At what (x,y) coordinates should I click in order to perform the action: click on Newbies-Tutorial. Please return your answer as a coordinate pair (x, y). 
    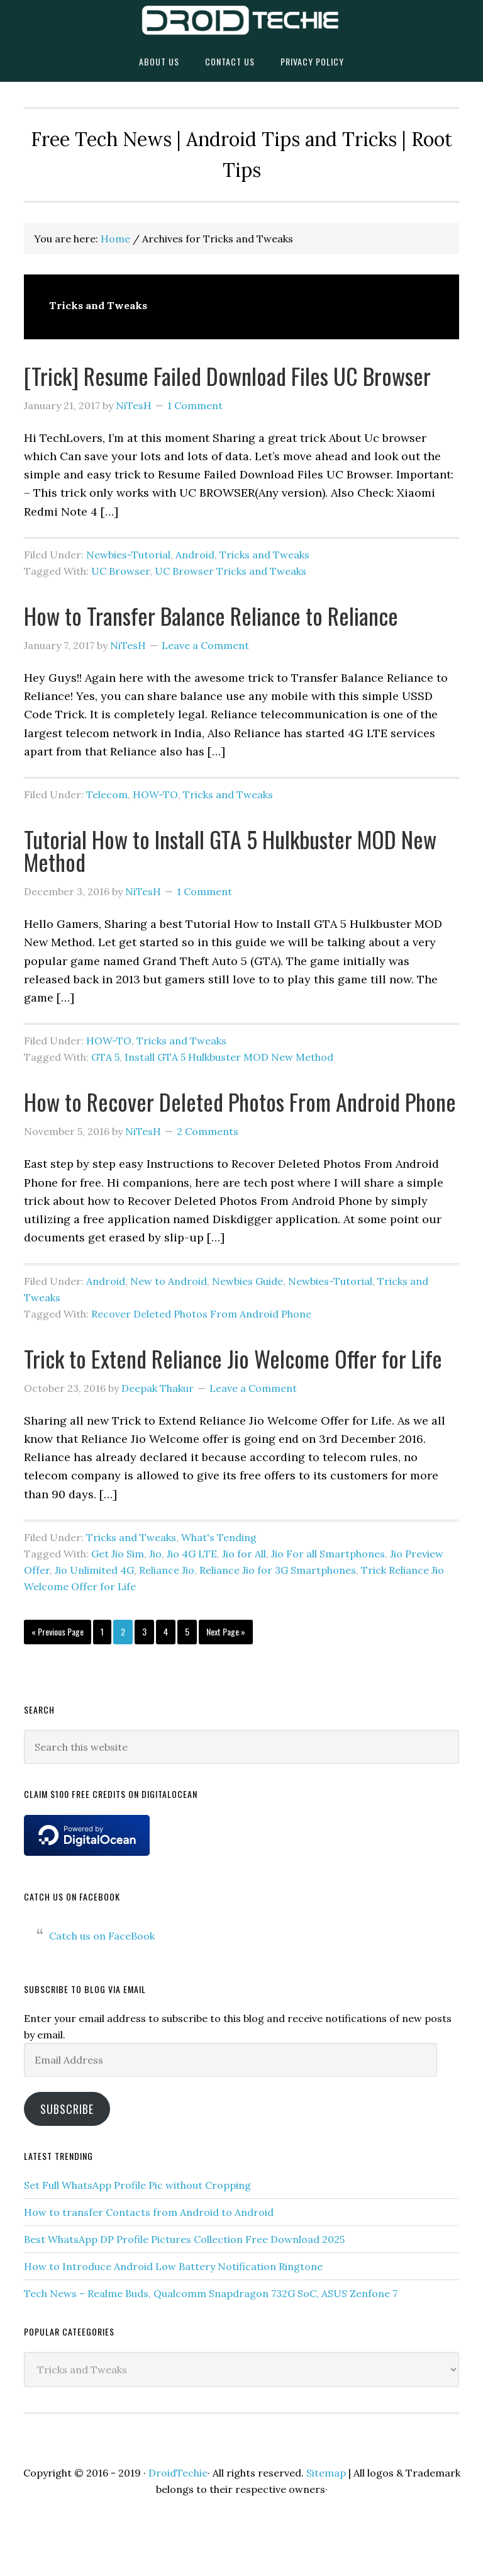
    Looking at the image, I should click on (128, 554).